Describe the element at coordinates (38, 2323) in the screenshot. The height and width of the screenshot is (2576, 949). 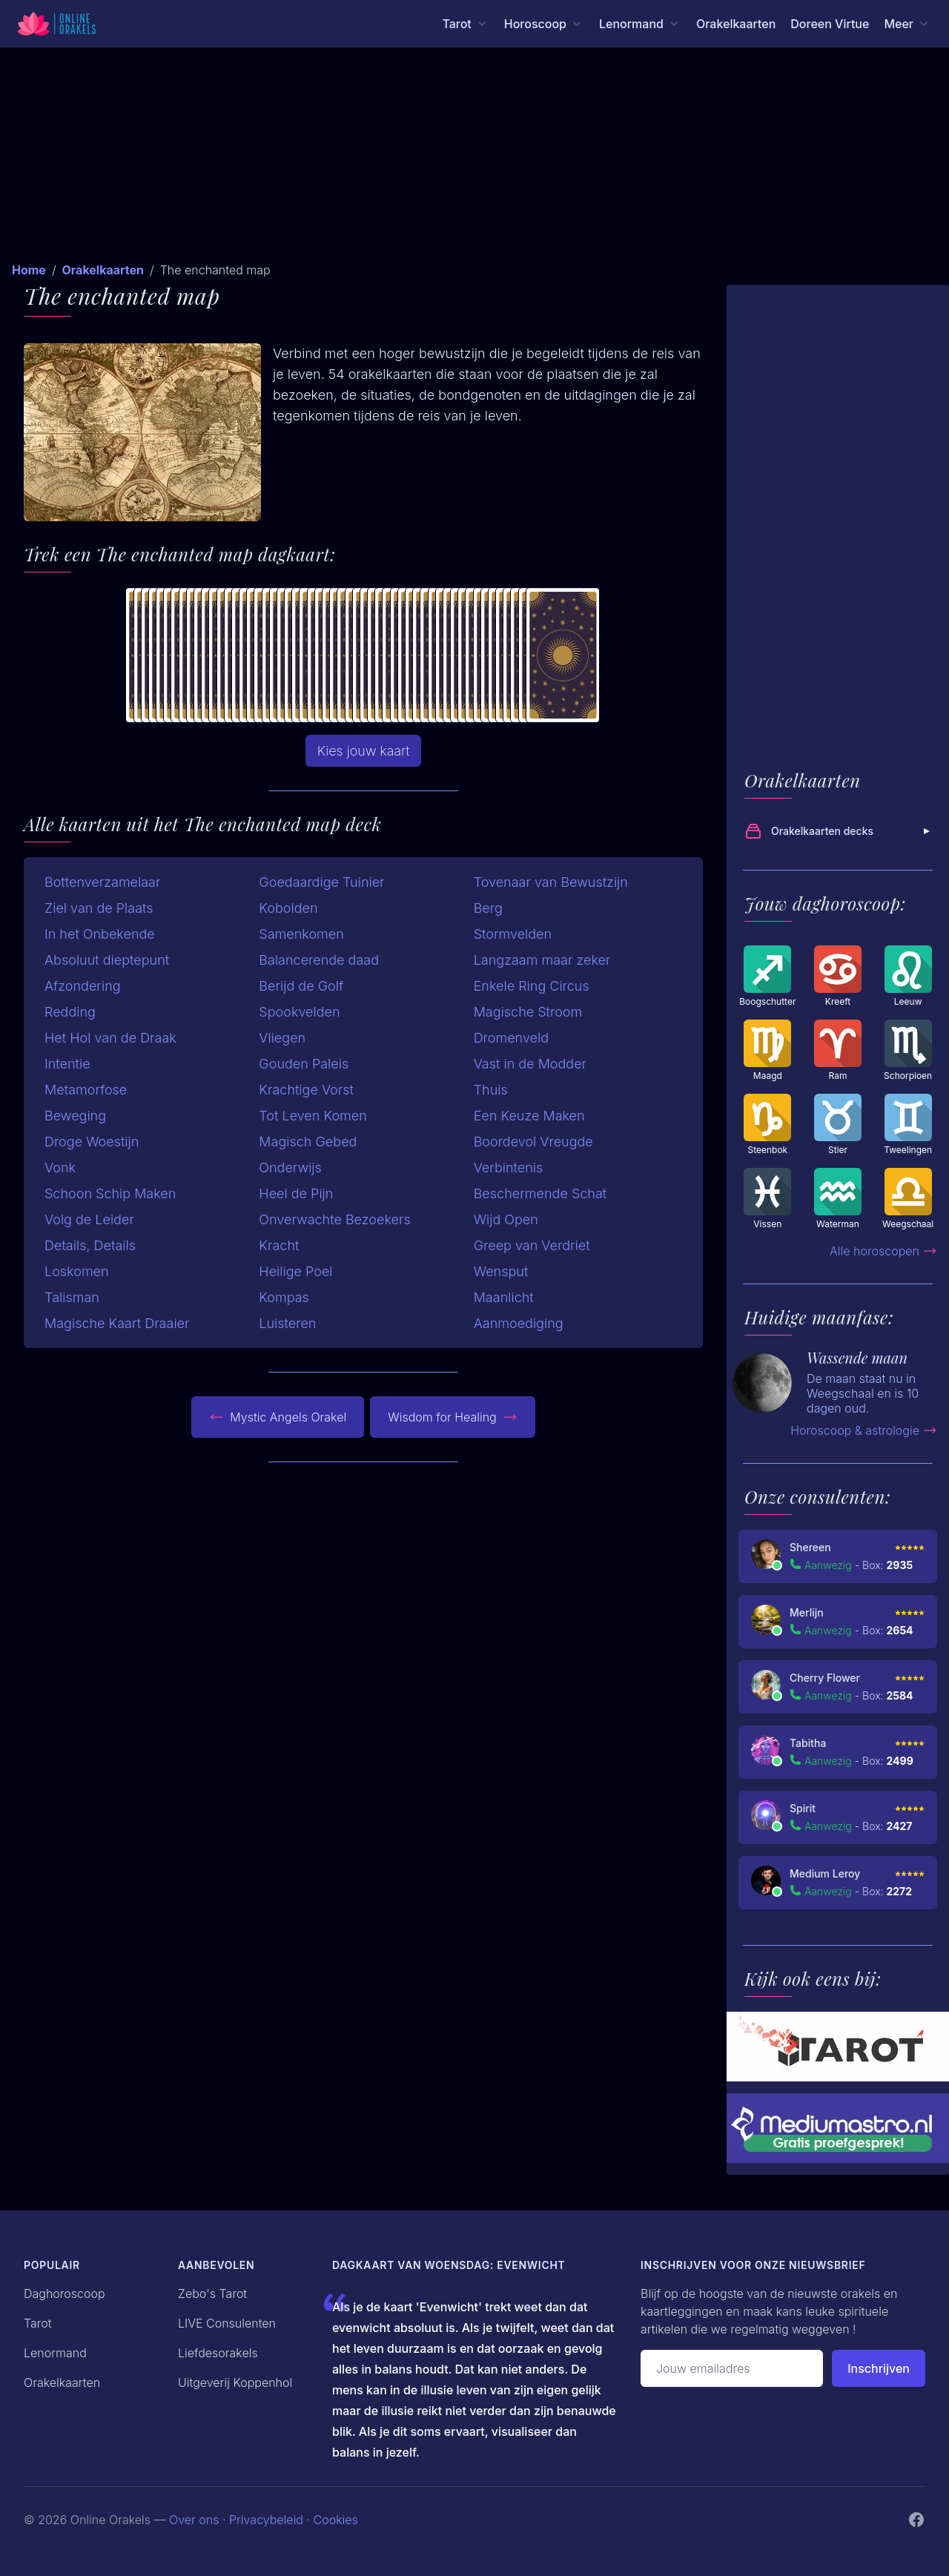
I see `Tarot` at that location.